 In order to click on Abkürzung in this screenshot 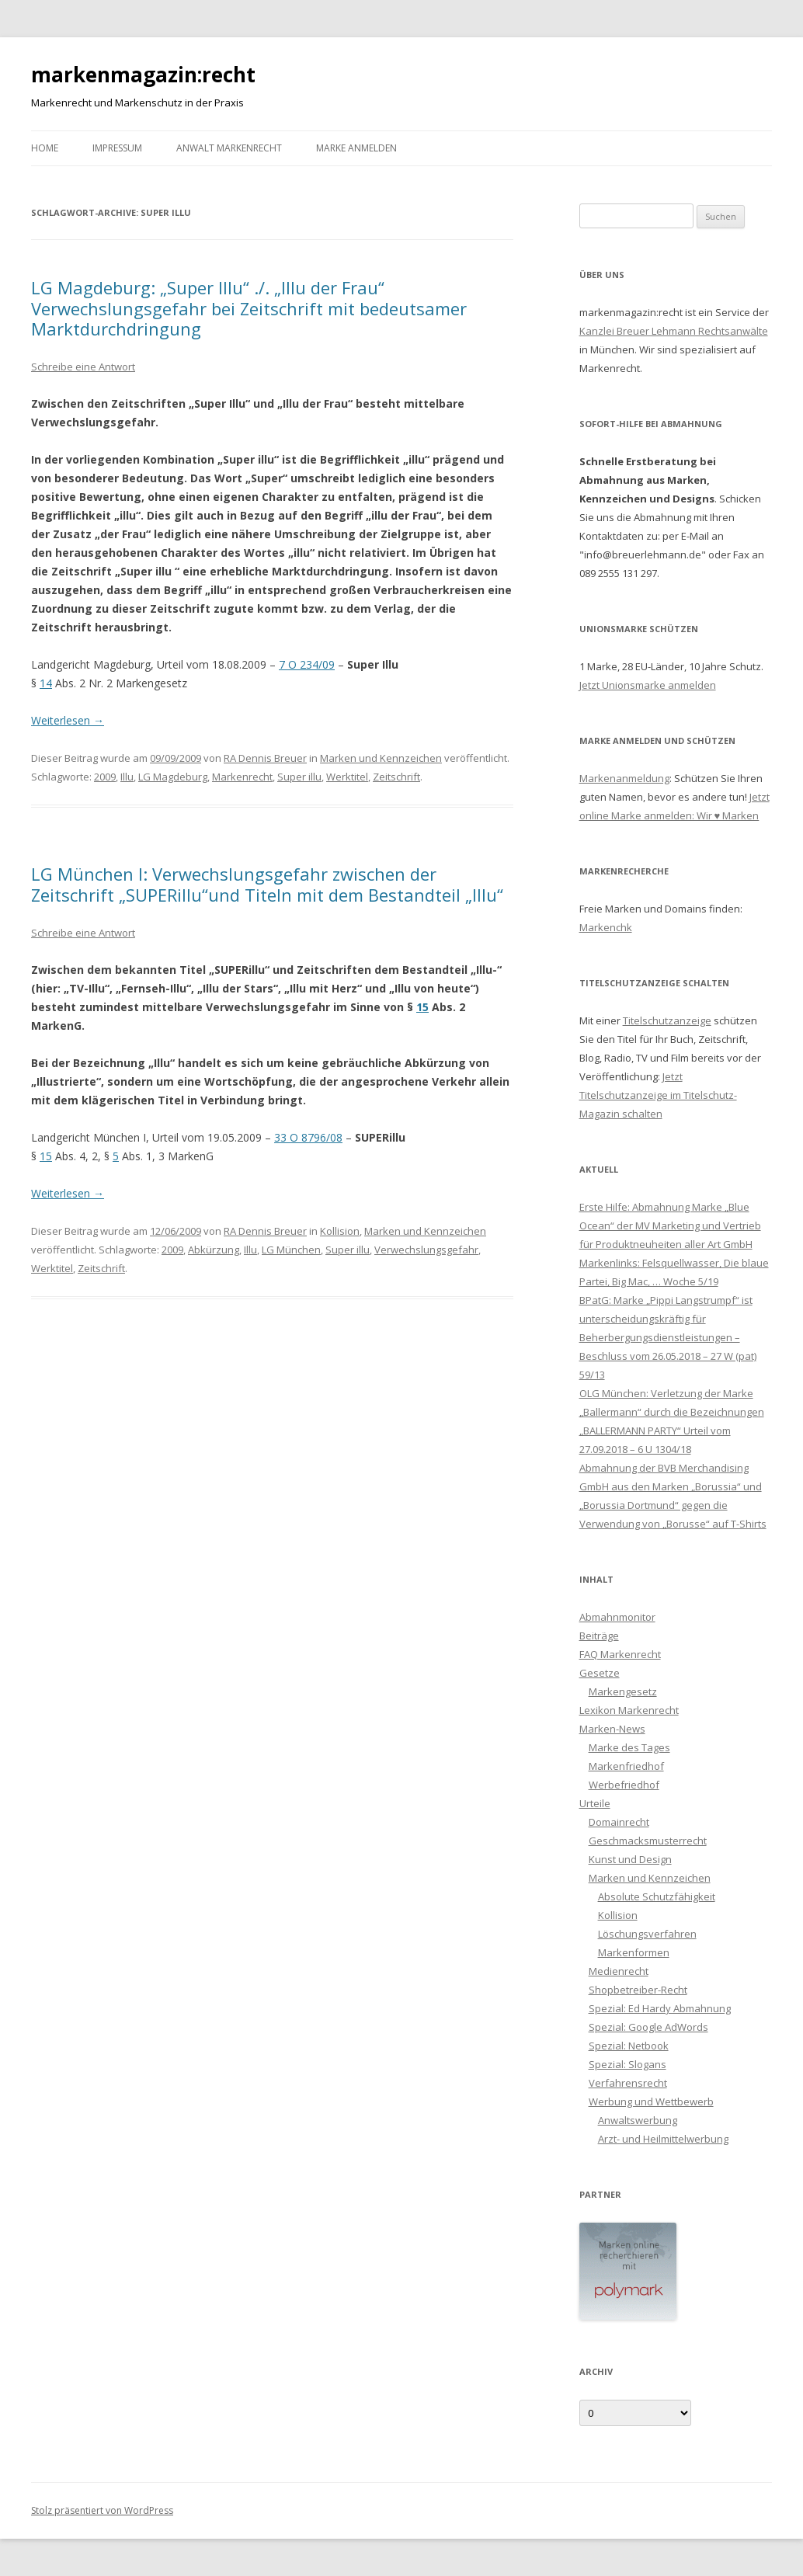, I will do `click(213, 1250)`.